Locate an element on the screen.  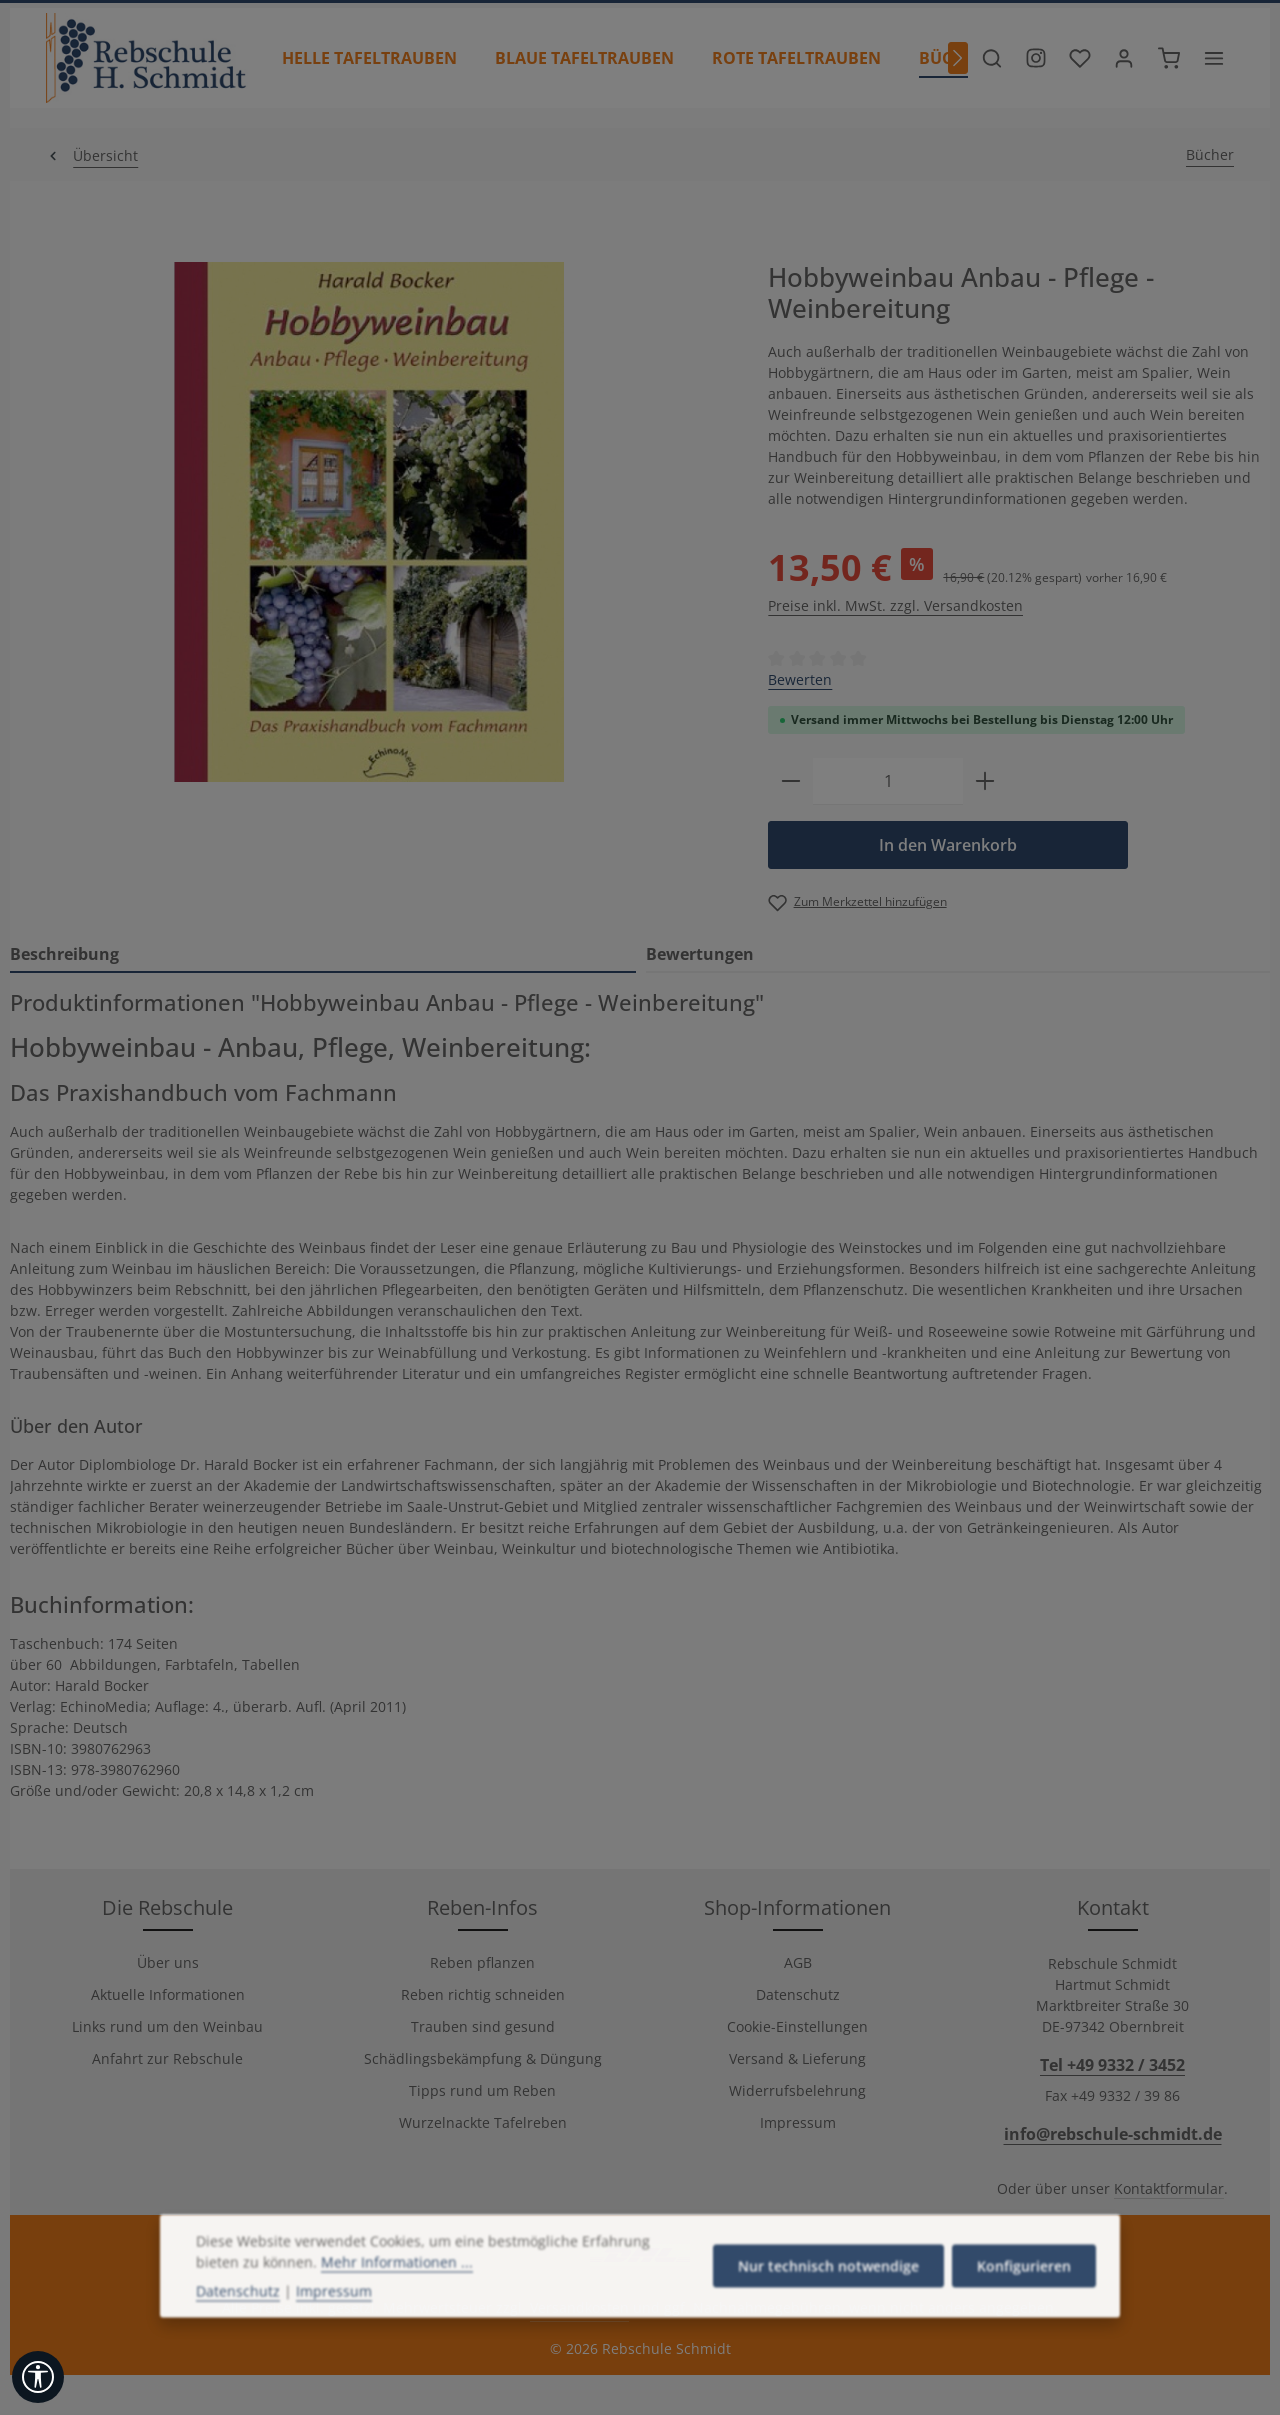
Datenschutz is located at coordinates (798, 1994).